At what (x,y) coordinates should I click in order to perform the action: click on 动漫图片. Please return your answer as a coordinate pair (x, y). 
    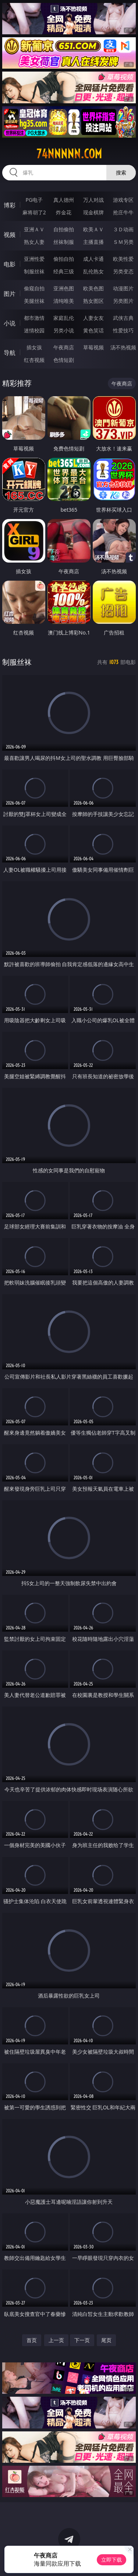
    Looking at the image, I should click on (123, 288).